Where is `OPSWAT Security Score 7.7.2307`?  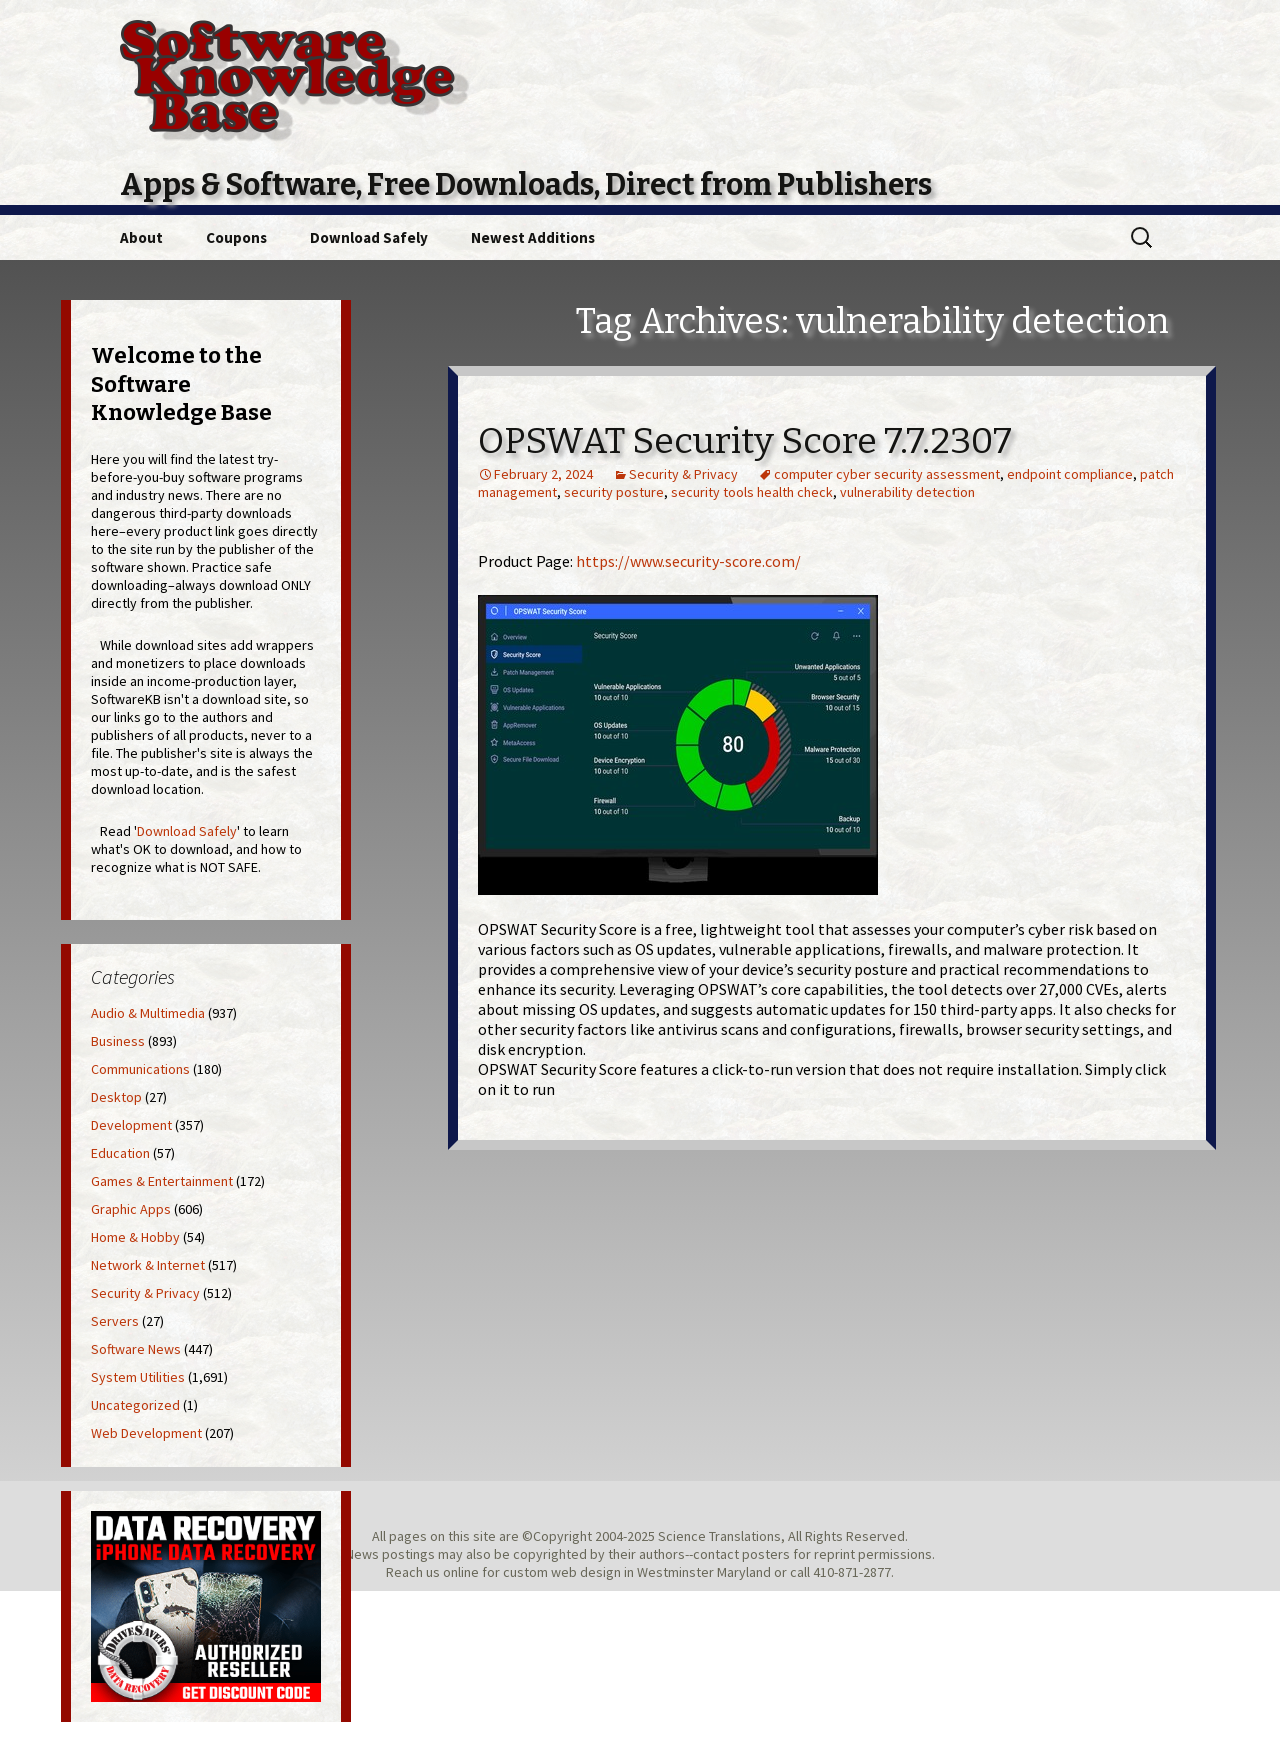 OPSWAT Security Score 7.7.2307 is located at coordinates (745, 441).